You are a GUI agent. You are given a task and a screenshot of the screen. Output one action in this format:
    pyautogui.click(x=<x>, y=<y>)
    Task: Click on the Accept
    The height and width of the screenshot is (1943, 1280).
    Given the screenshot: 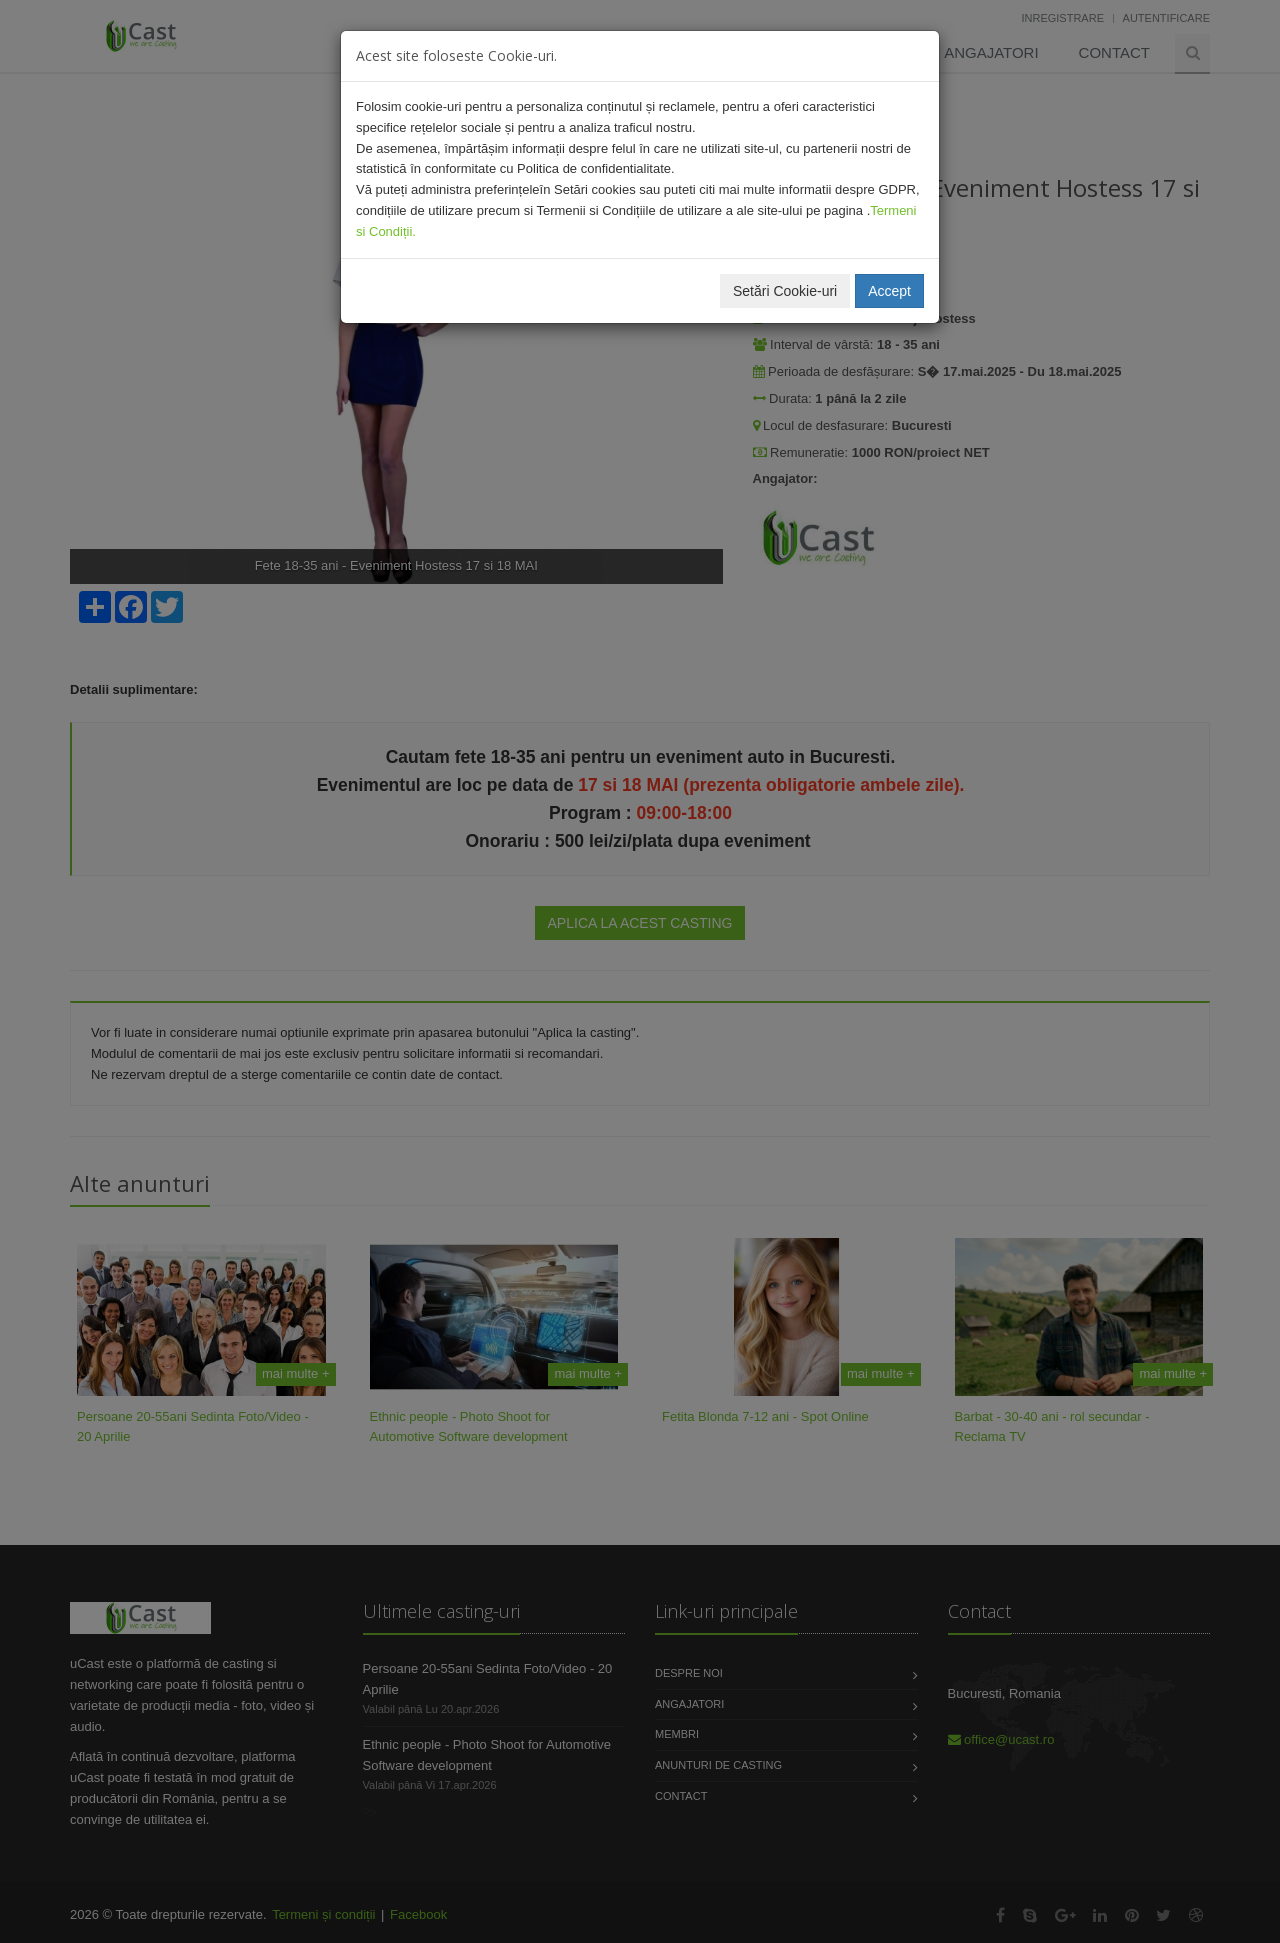 What is the action you would take?
    pyautogui.click(x=889, y=291)
    